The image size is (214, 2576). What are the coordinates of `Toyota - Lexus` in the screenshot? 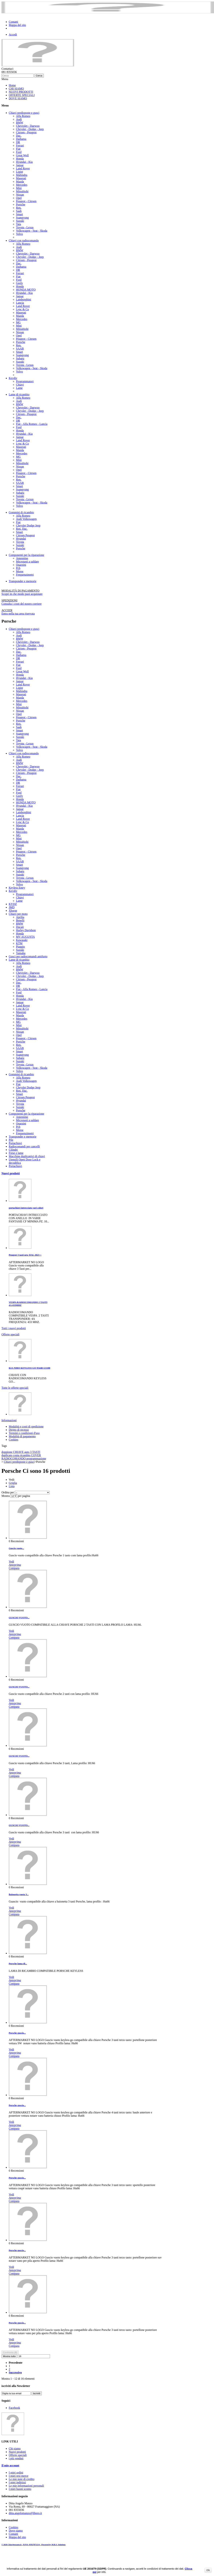 It's located at (25, 227).